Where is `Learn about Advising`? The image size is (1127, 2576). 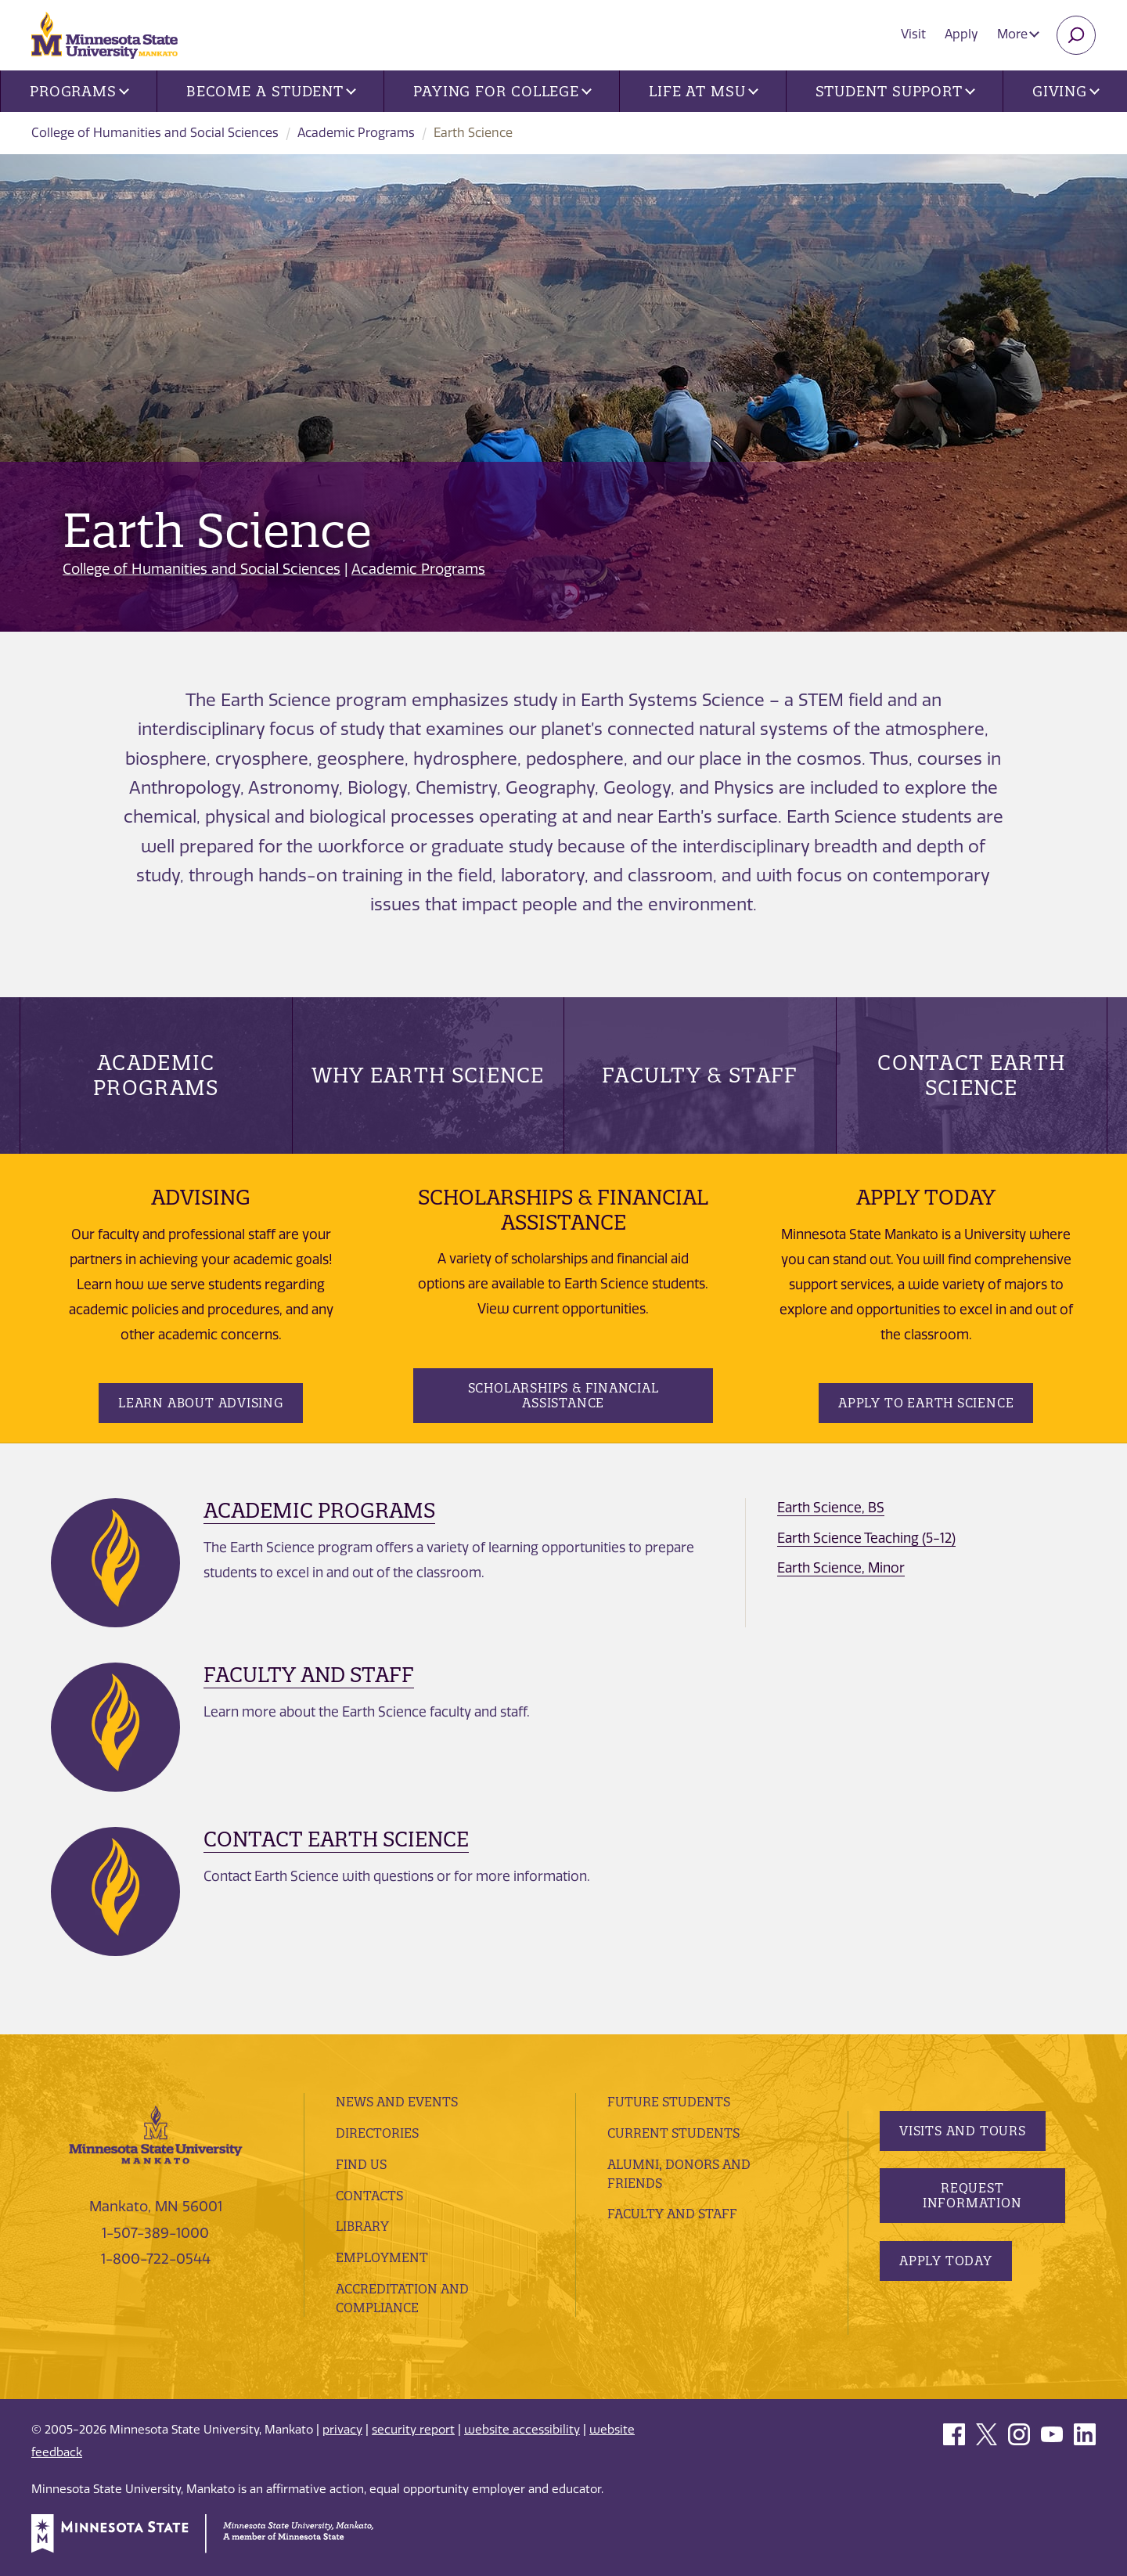 Learn about Advising is located at coordinates (200, 1402).